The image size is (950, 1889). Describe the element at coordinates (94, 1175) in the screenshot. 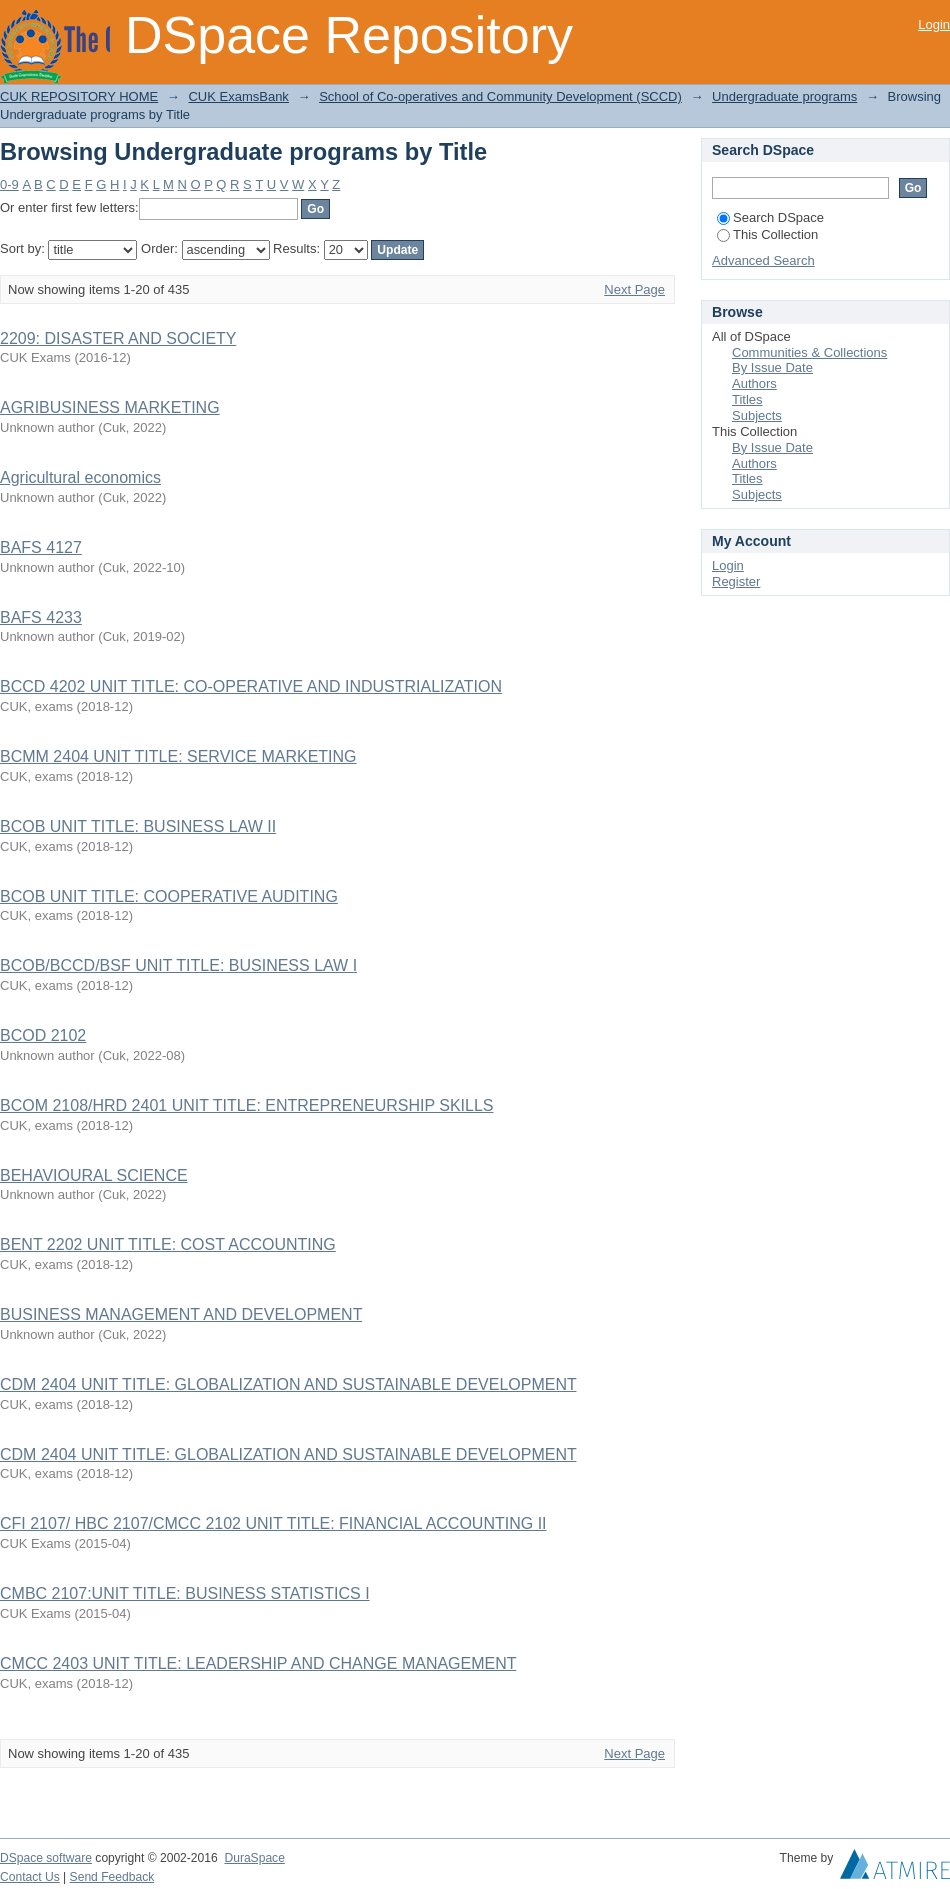

I see `BEHAVIOURAL SCIENCE` at that location.